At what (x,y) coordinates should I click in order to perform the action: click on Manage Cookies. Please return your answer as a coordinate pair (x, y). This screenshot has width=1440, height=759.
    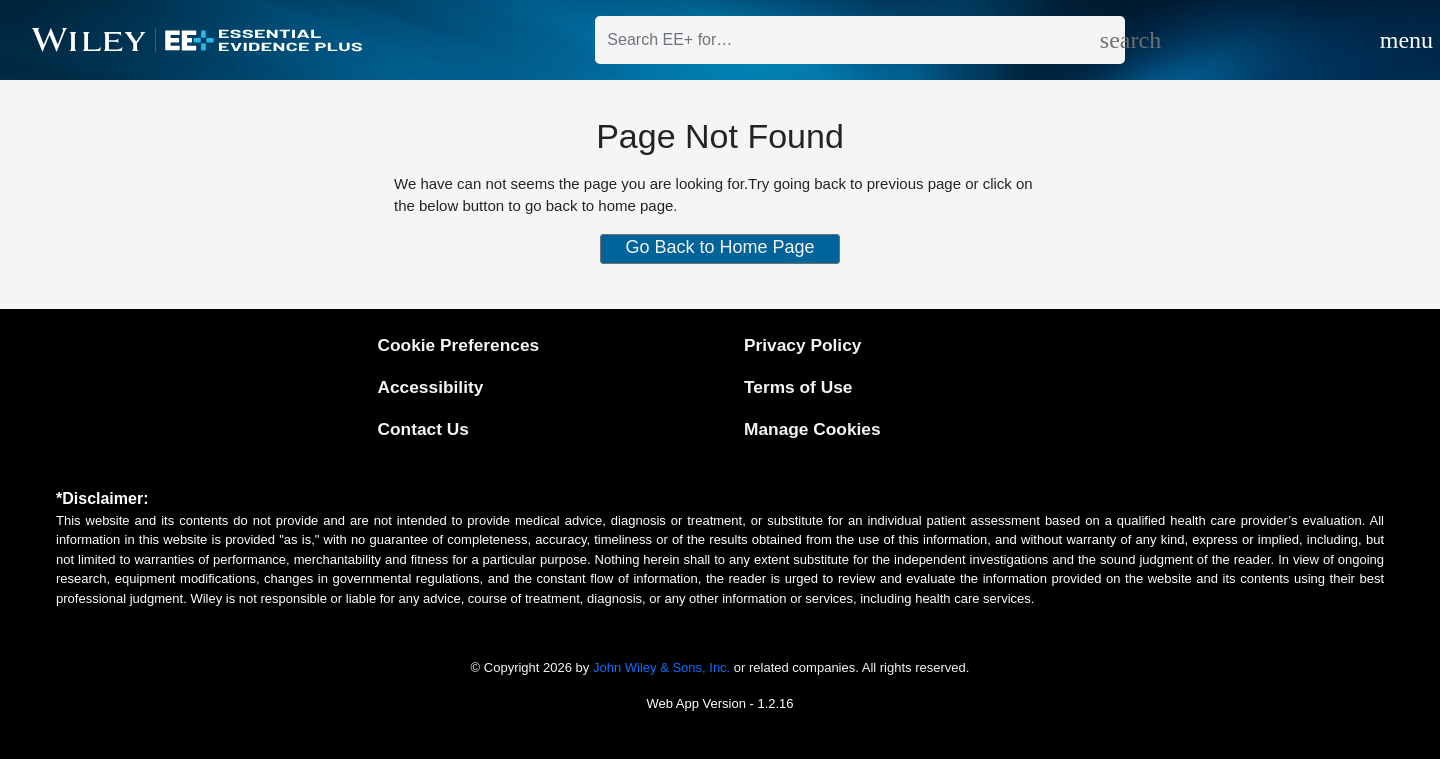
    Looking at the image, I should click on (812, 429).